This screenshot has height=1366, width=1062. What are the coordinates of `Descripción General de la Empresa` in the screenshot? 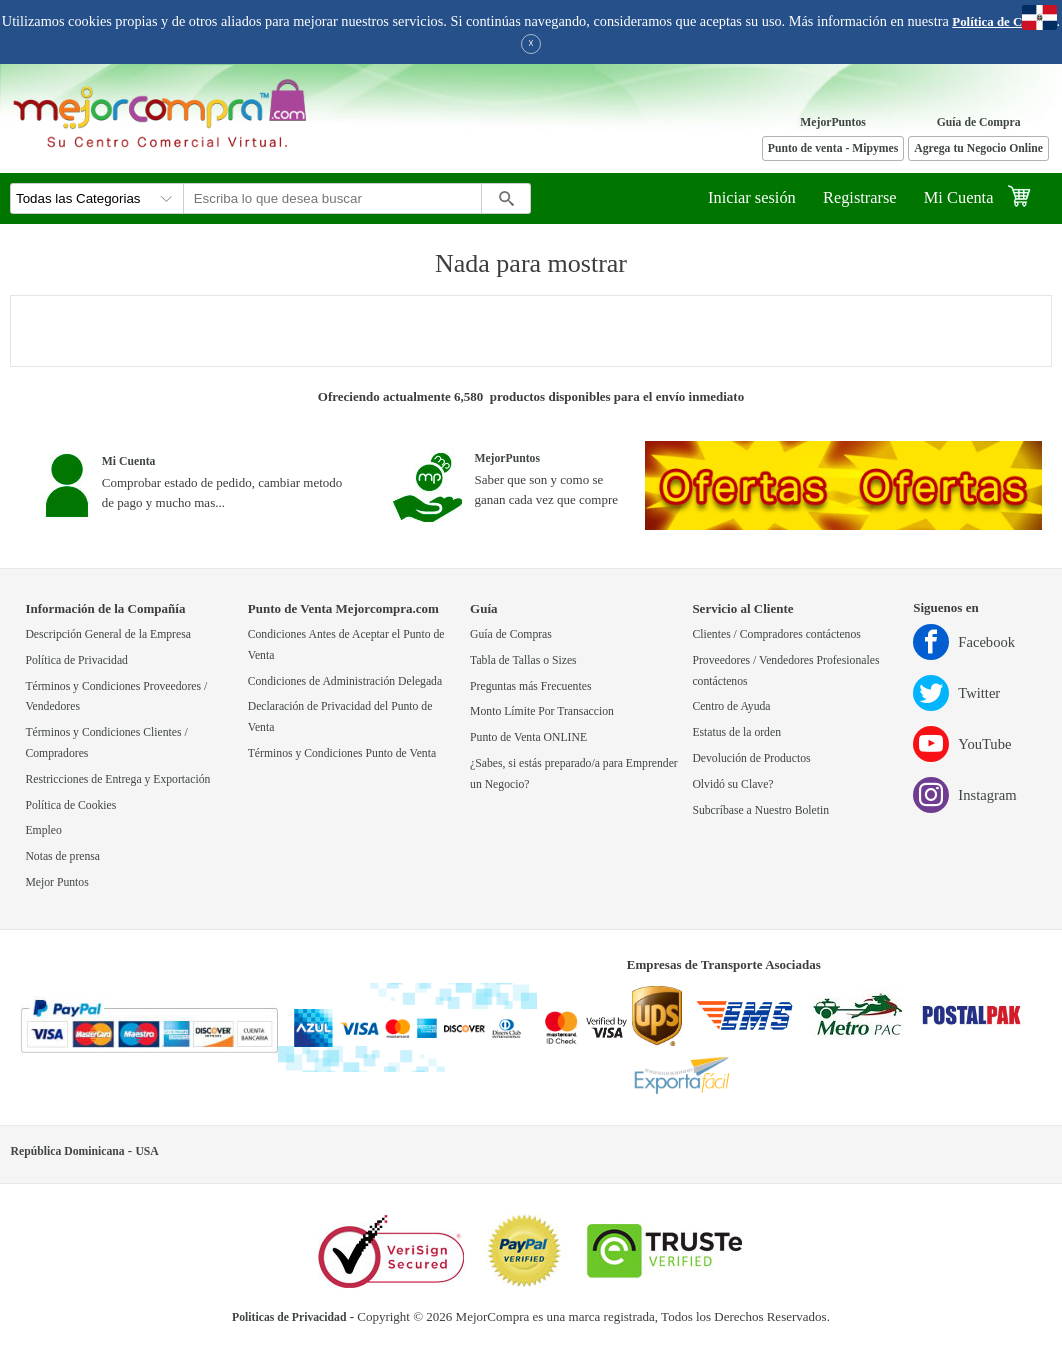 It's located at (108, 634).